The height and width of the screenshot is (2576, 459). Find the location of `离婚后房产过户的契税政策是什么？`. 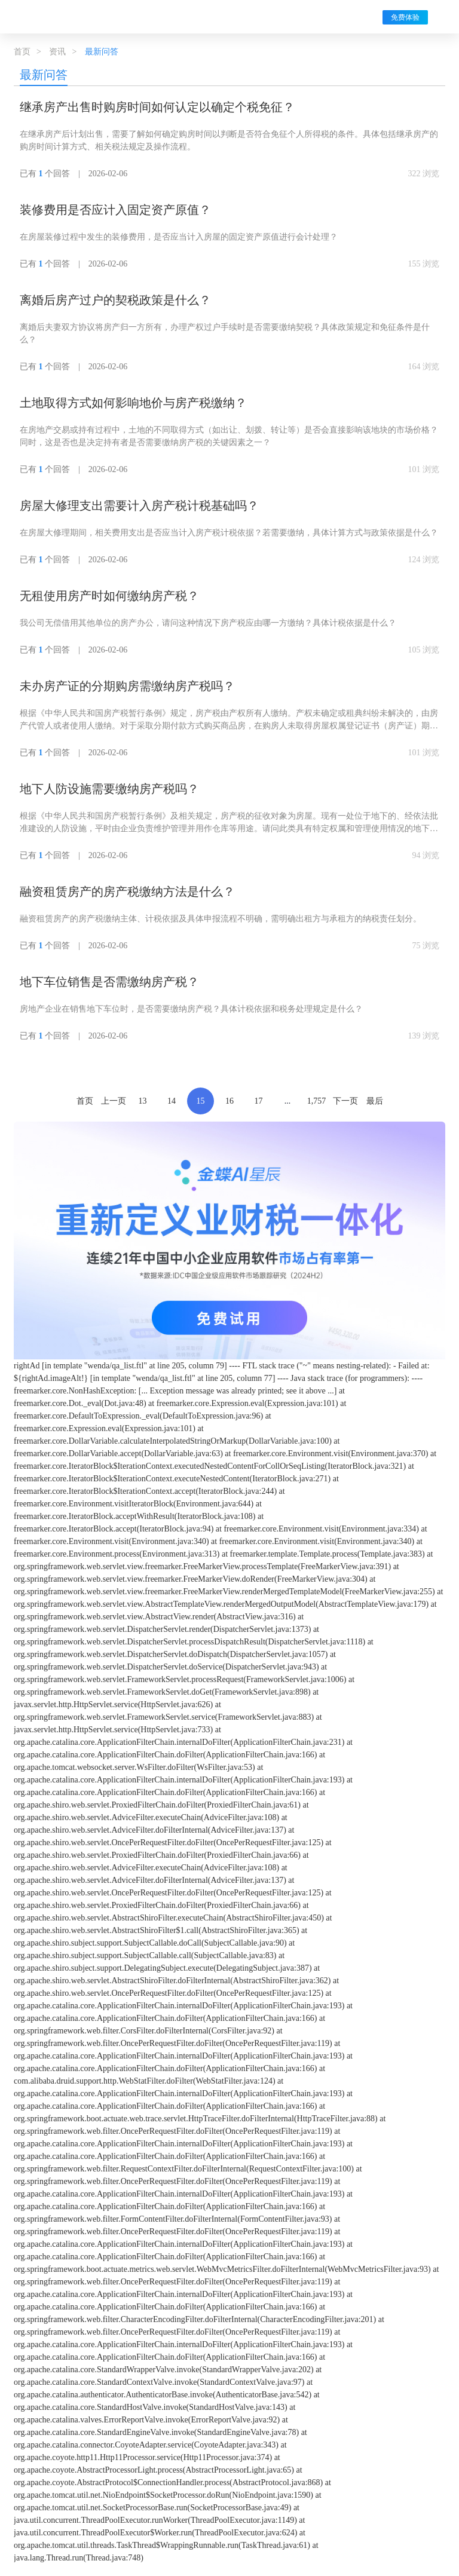

离婚后房产过户的契税政策是什么？ is located at coordinates (115, 300).